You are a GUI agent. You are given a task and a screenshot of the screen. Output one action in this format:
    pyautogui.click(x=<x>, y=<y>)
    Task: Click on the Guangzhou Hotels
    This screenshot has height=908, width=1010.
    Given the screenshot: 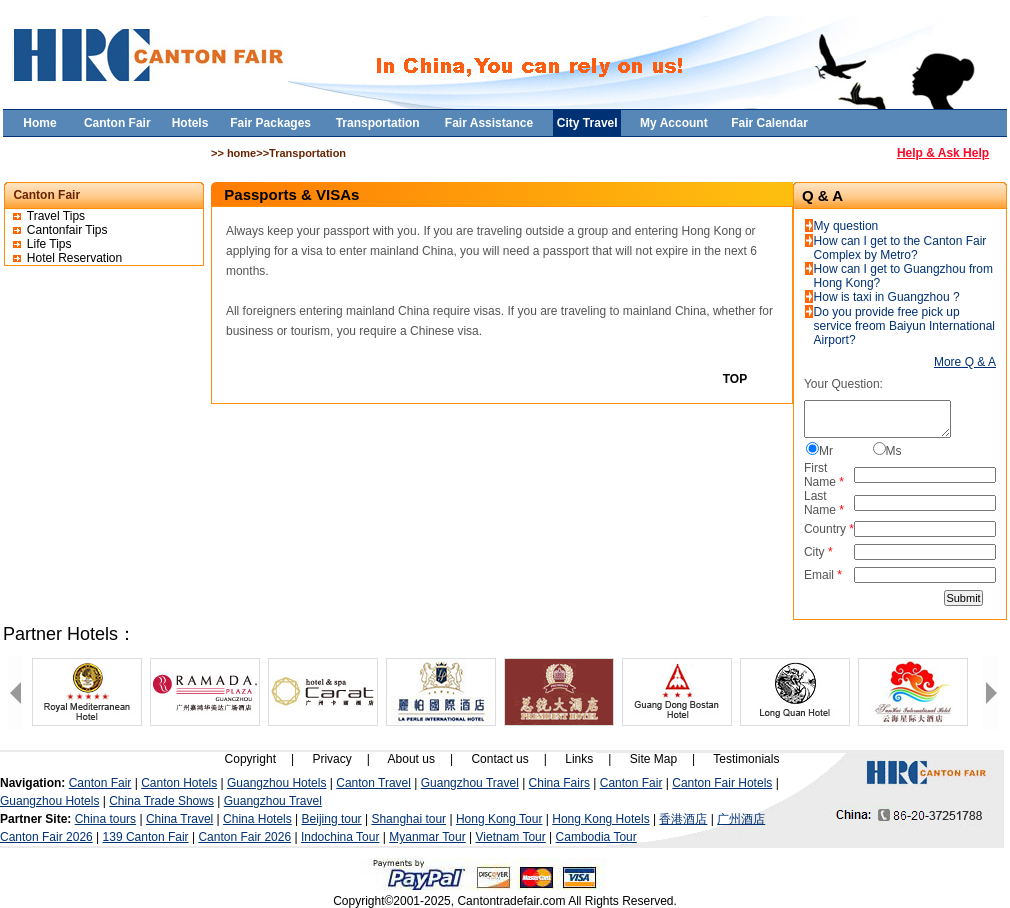 What is the action you would take?
    pyautogui.click(x=276, y=783)
    